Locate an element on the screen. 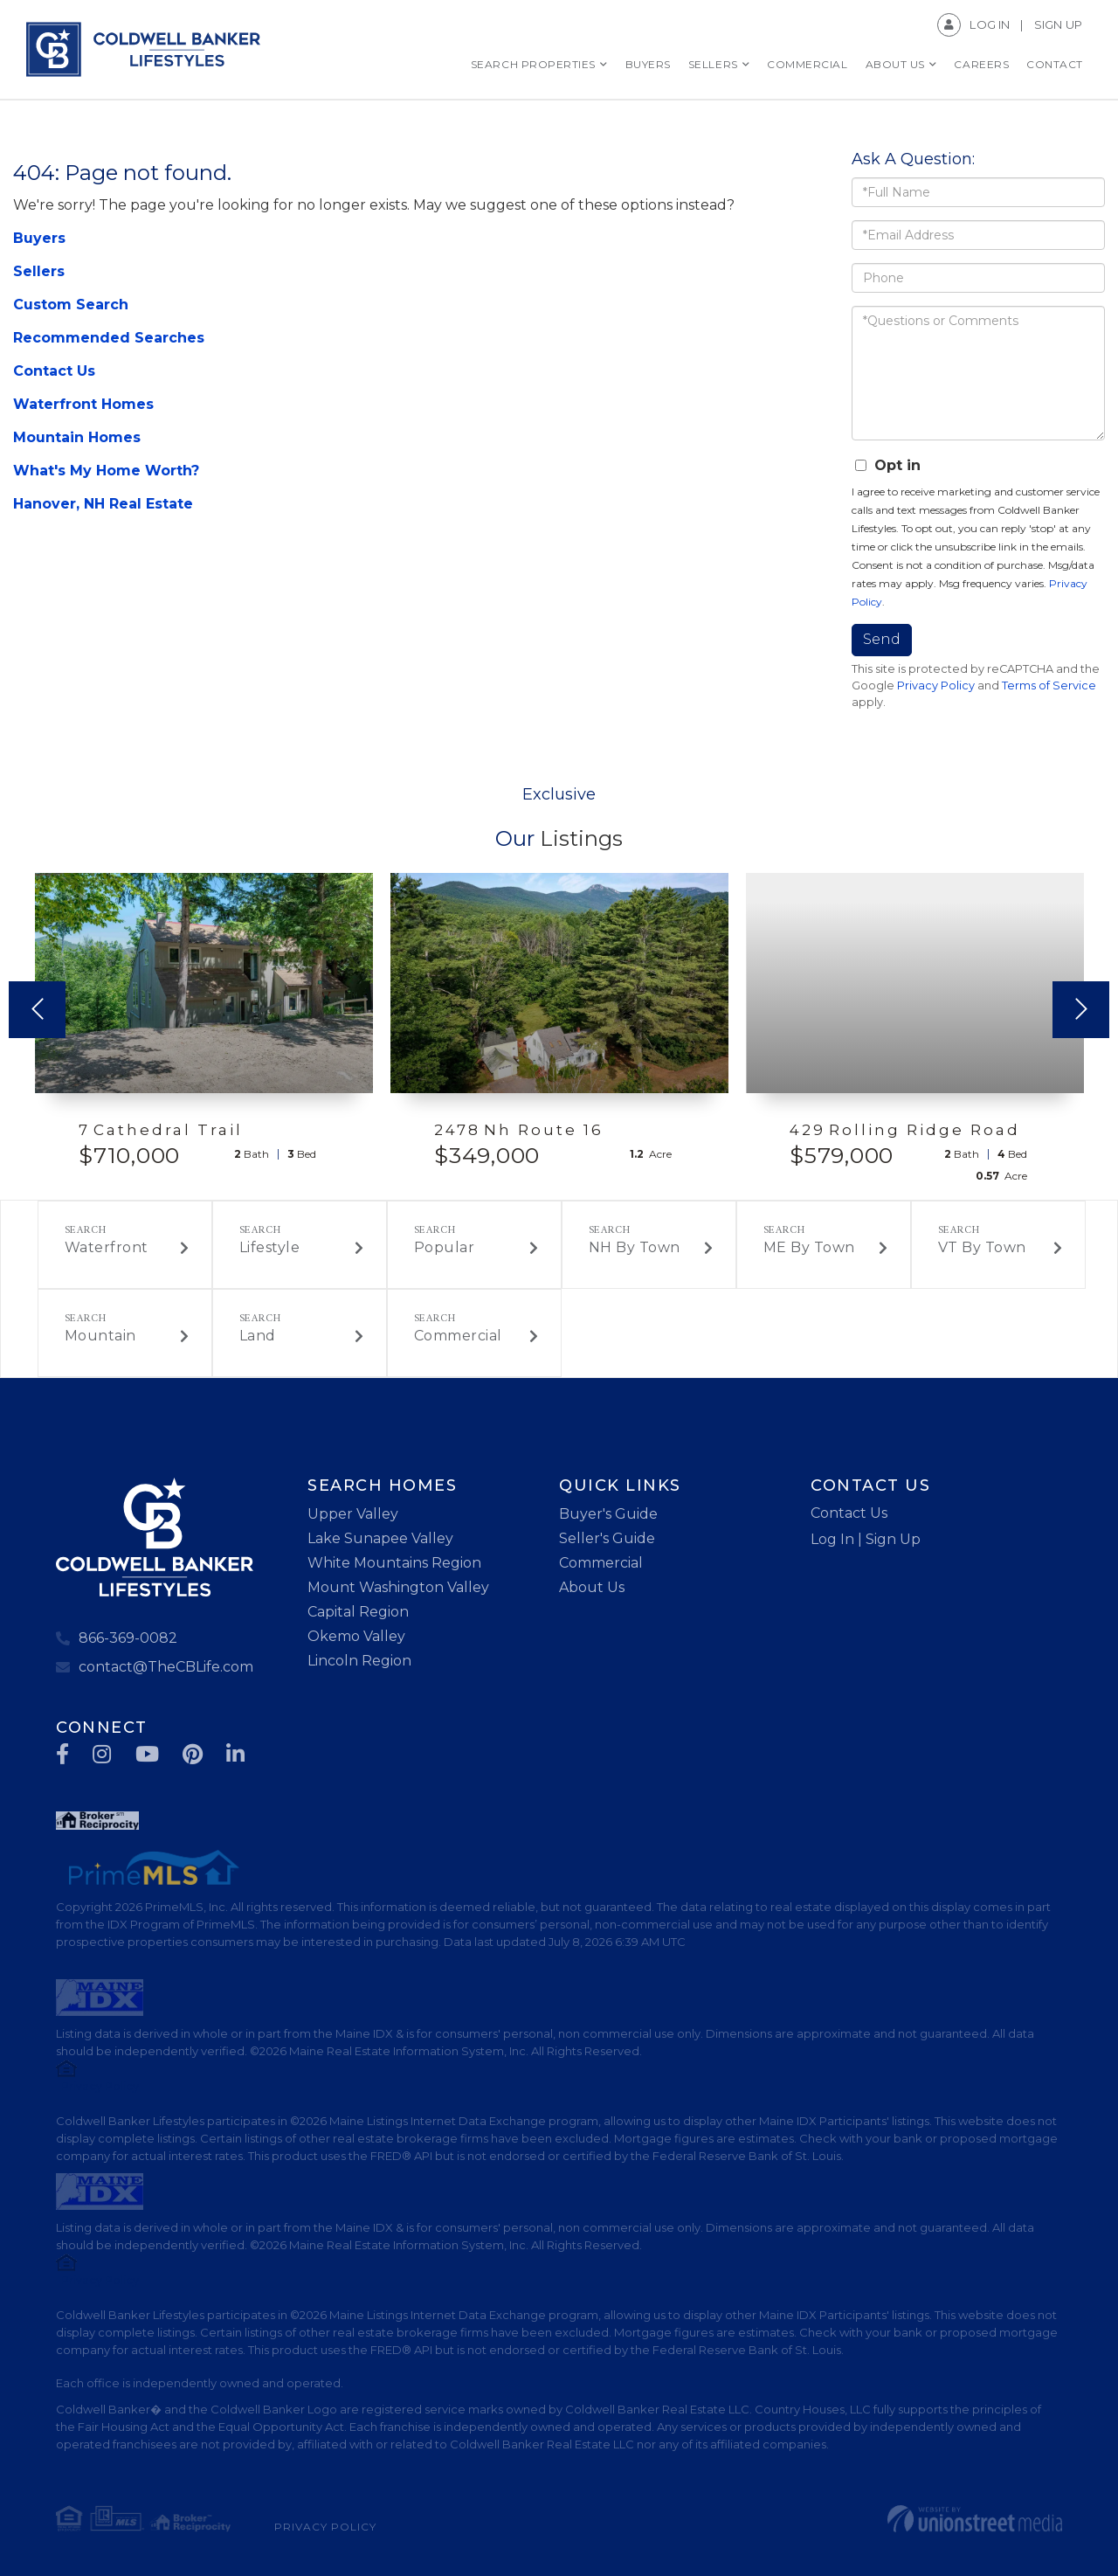 This screenshot has height=2576, width=1118. White Mountains Region is located at coordinates (394, 1563).